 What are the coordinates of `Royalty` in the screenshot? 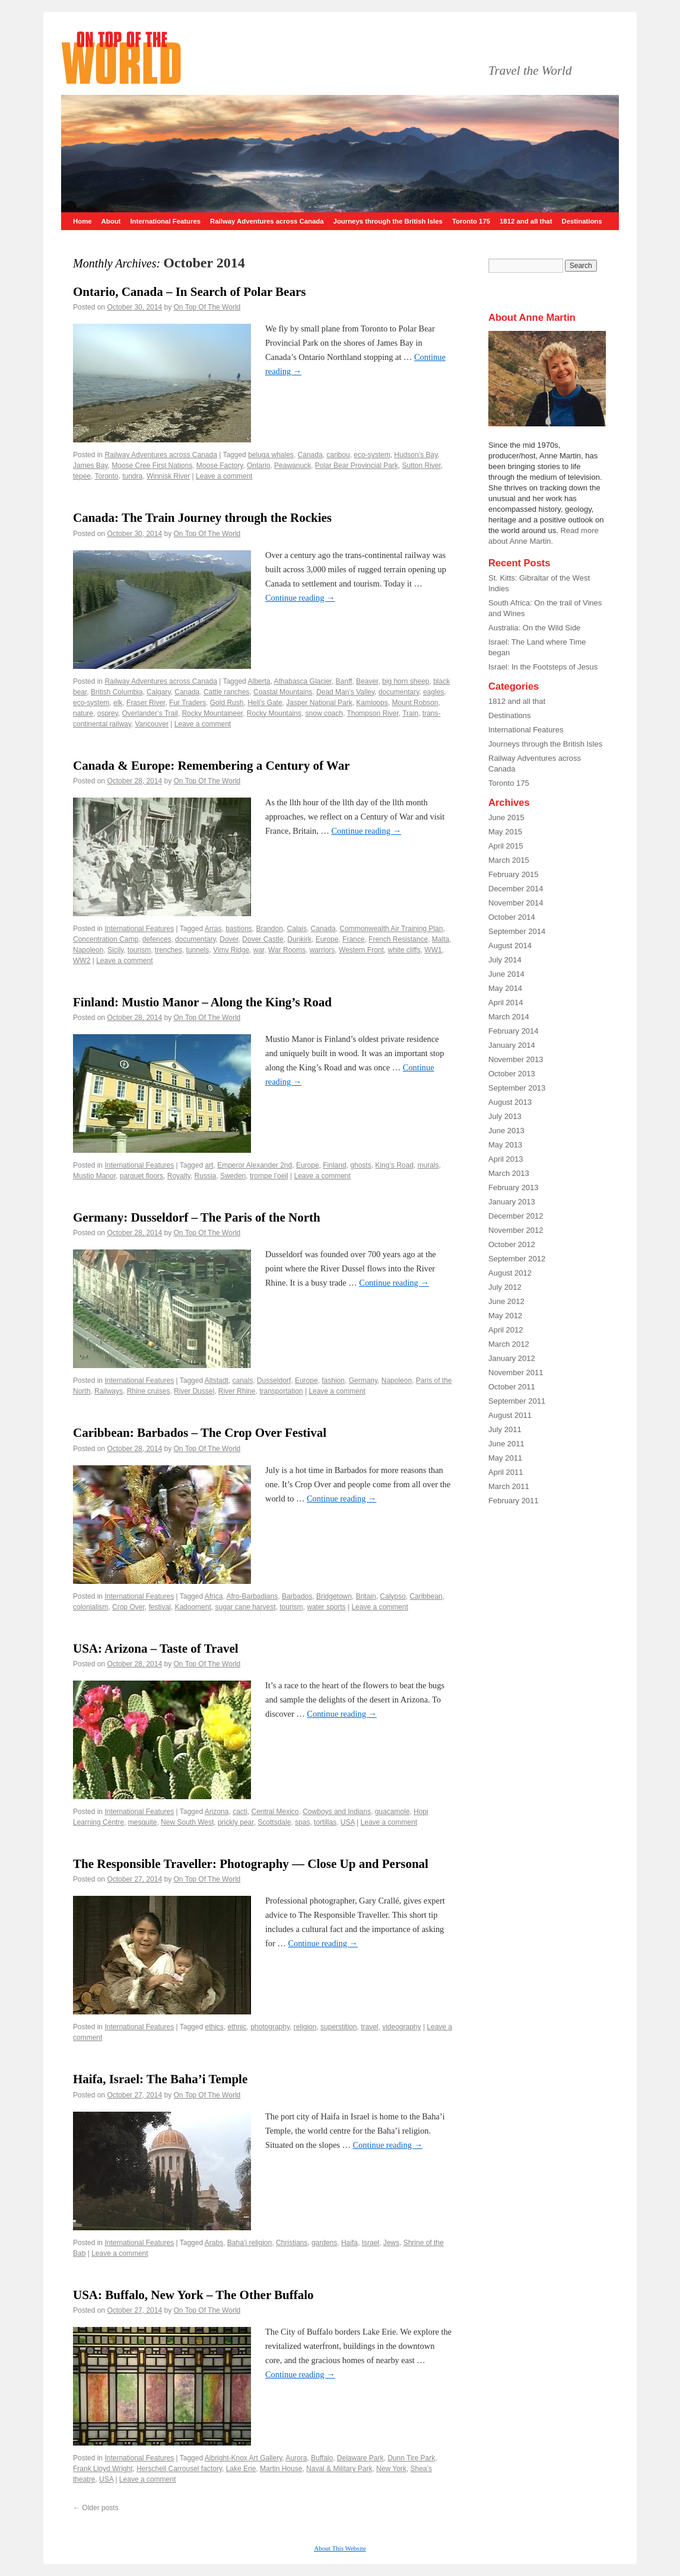 It's located at (178, 1176).